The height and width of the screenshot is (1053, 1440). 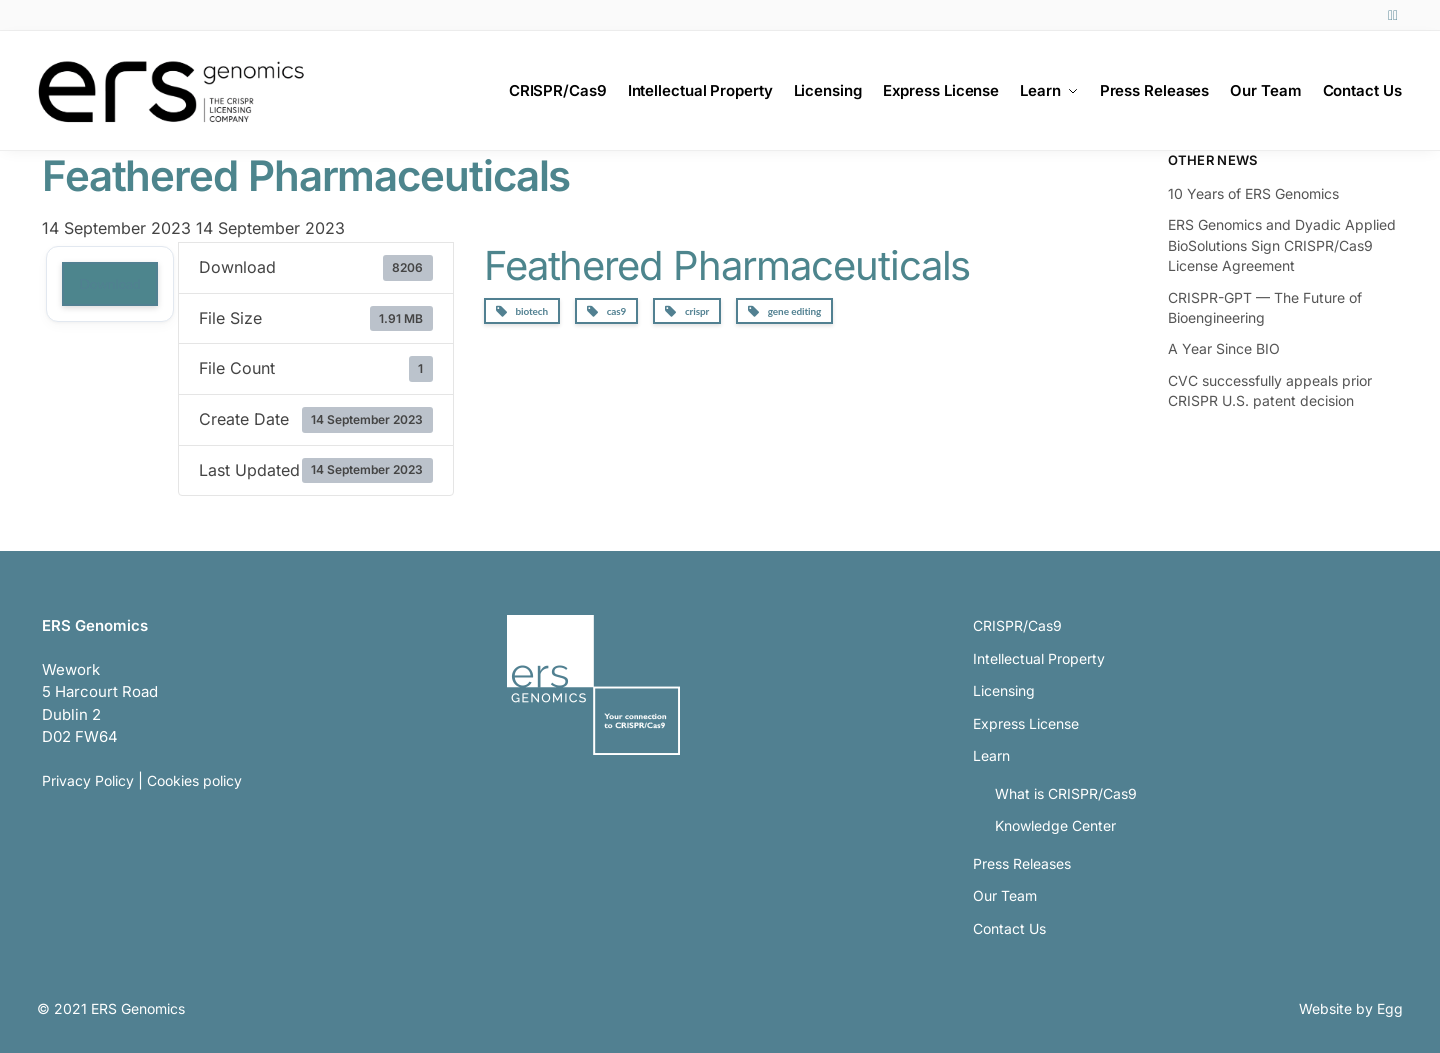 I want to click on Contact Us, so click(x=1009, y=928).